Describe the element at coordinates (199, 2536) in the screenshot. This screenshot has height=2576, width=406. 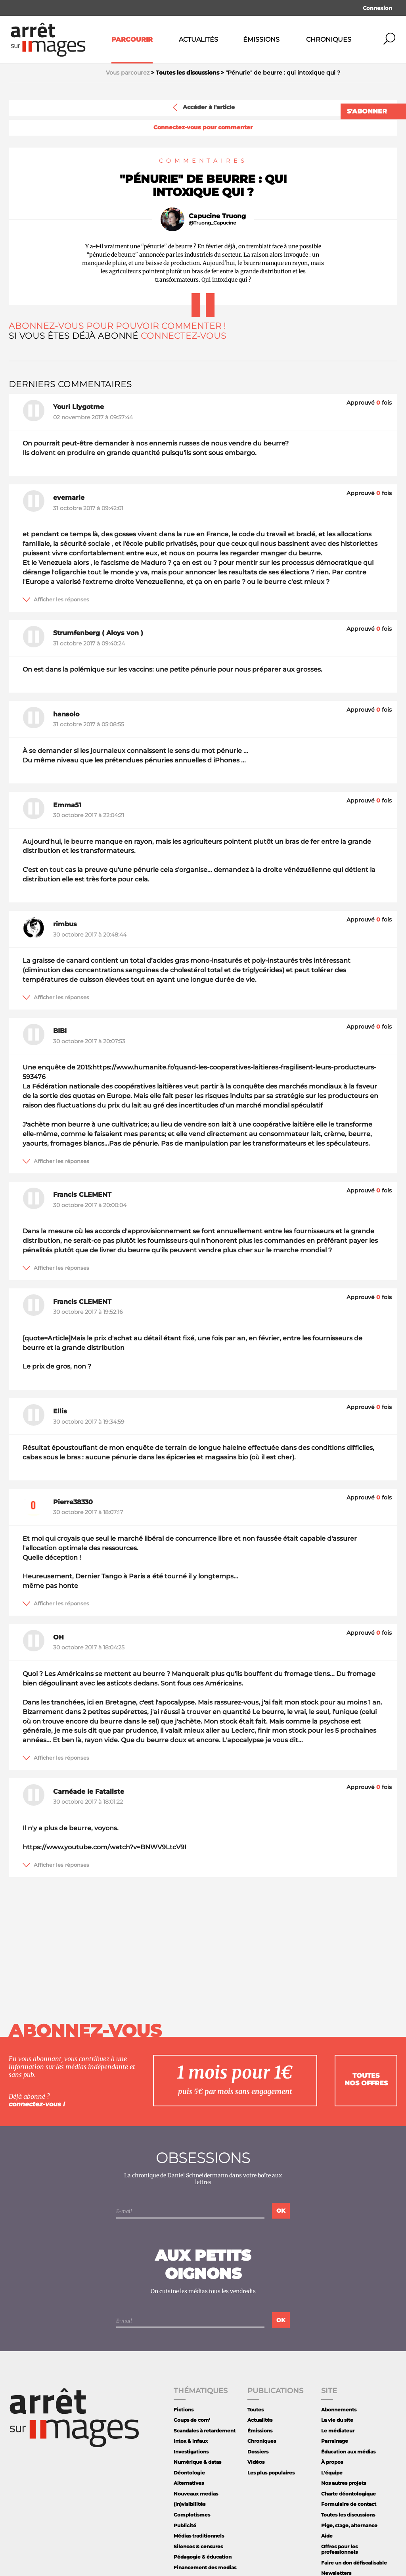
I see `Médias traditionnels` at that location.